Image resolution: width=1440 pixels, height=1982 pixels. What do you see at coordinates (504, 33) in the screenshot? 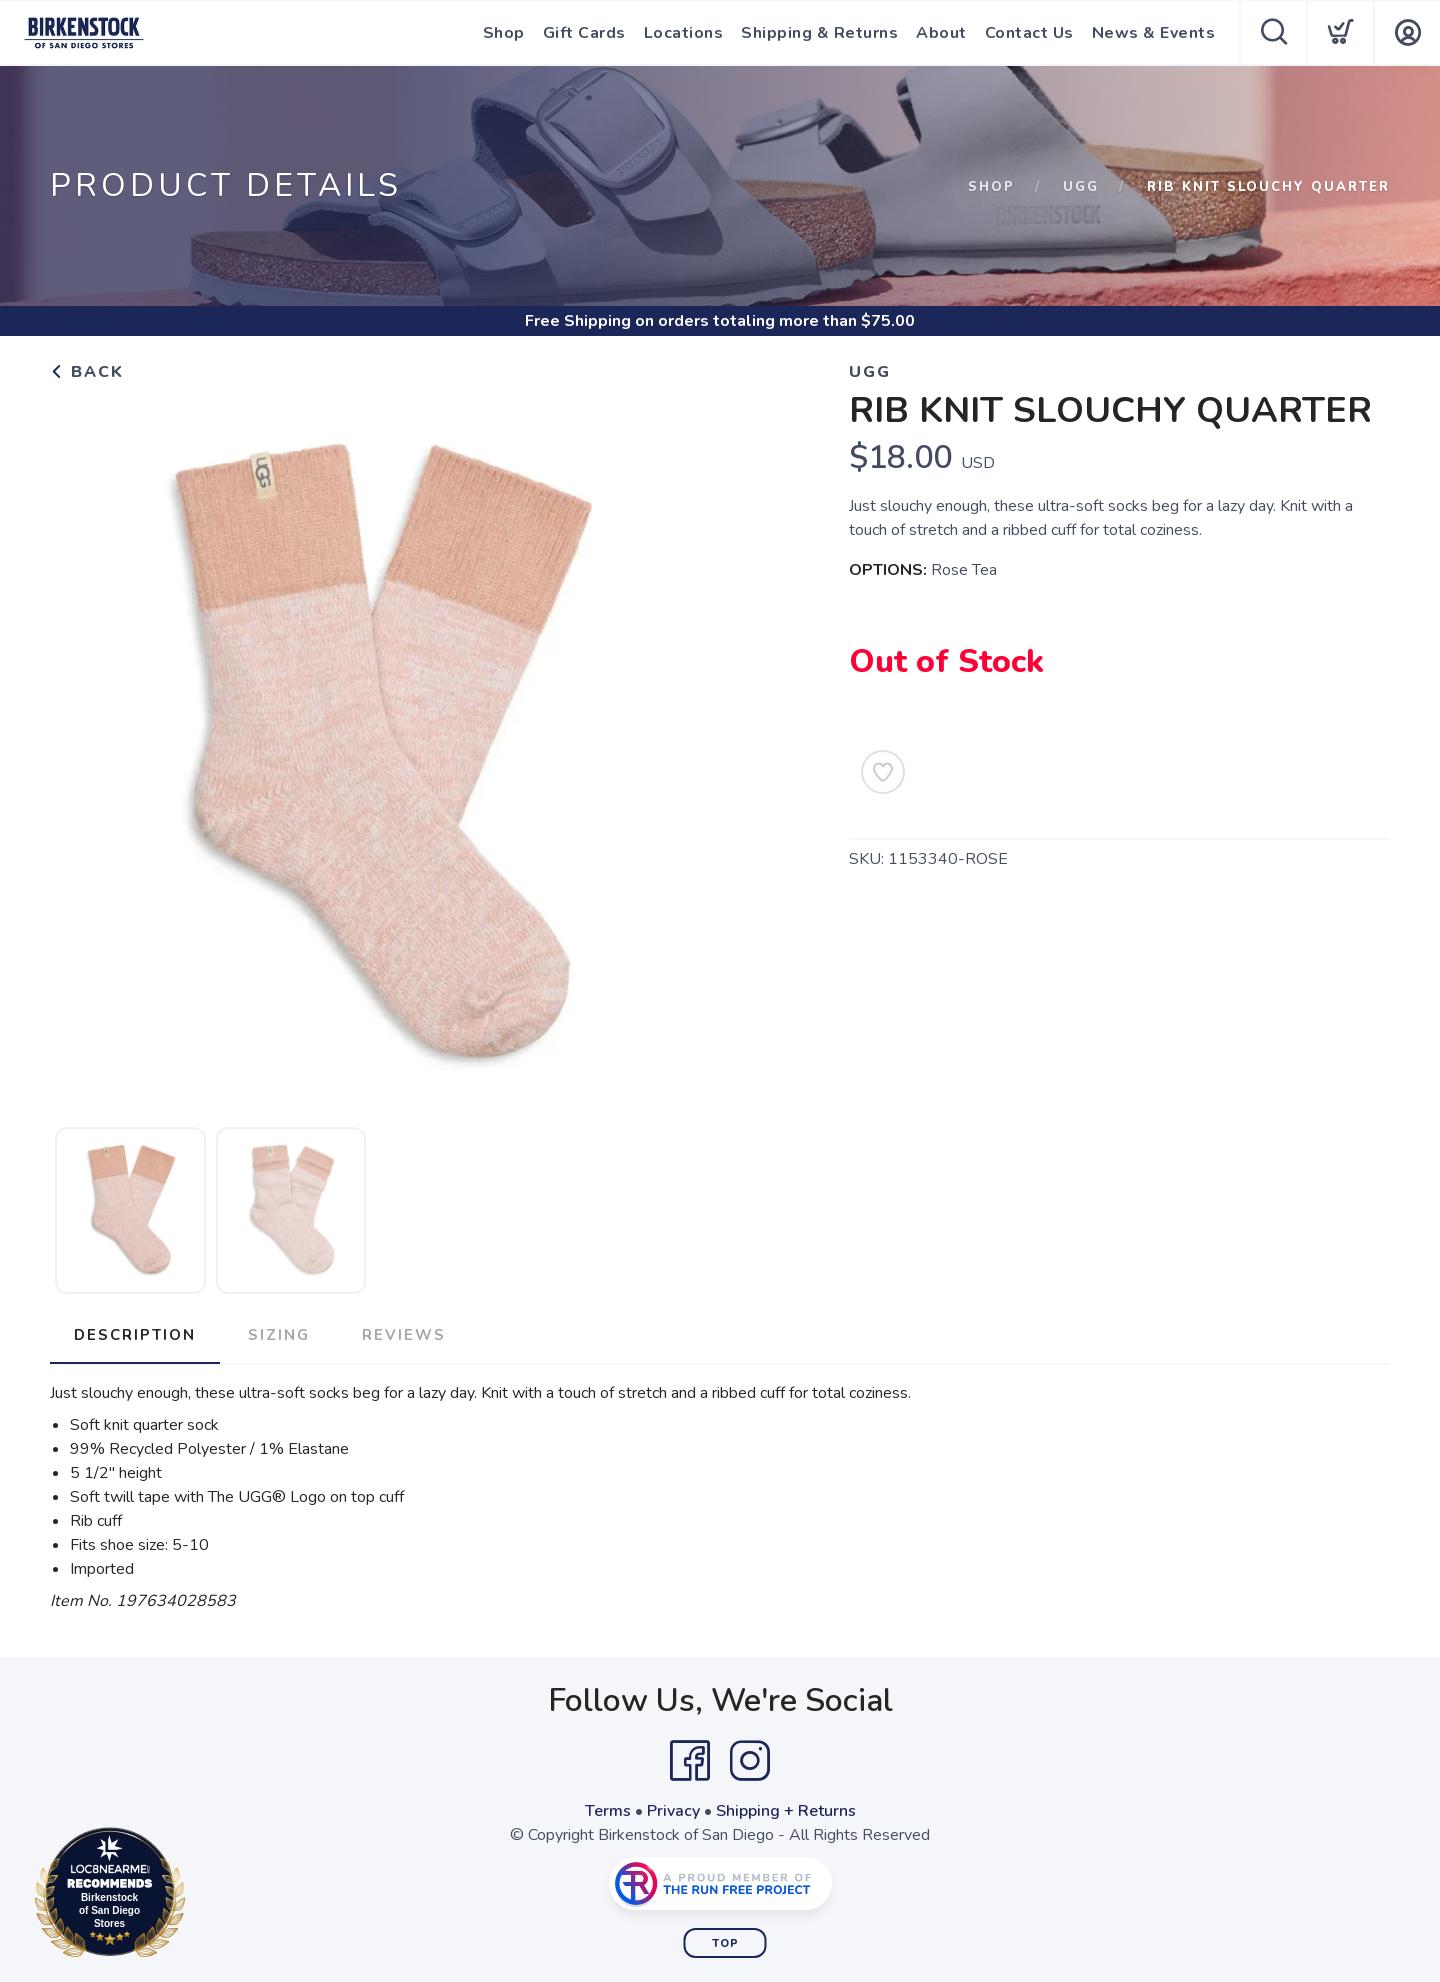
I see `Shop` at bounding box center [504, 33].